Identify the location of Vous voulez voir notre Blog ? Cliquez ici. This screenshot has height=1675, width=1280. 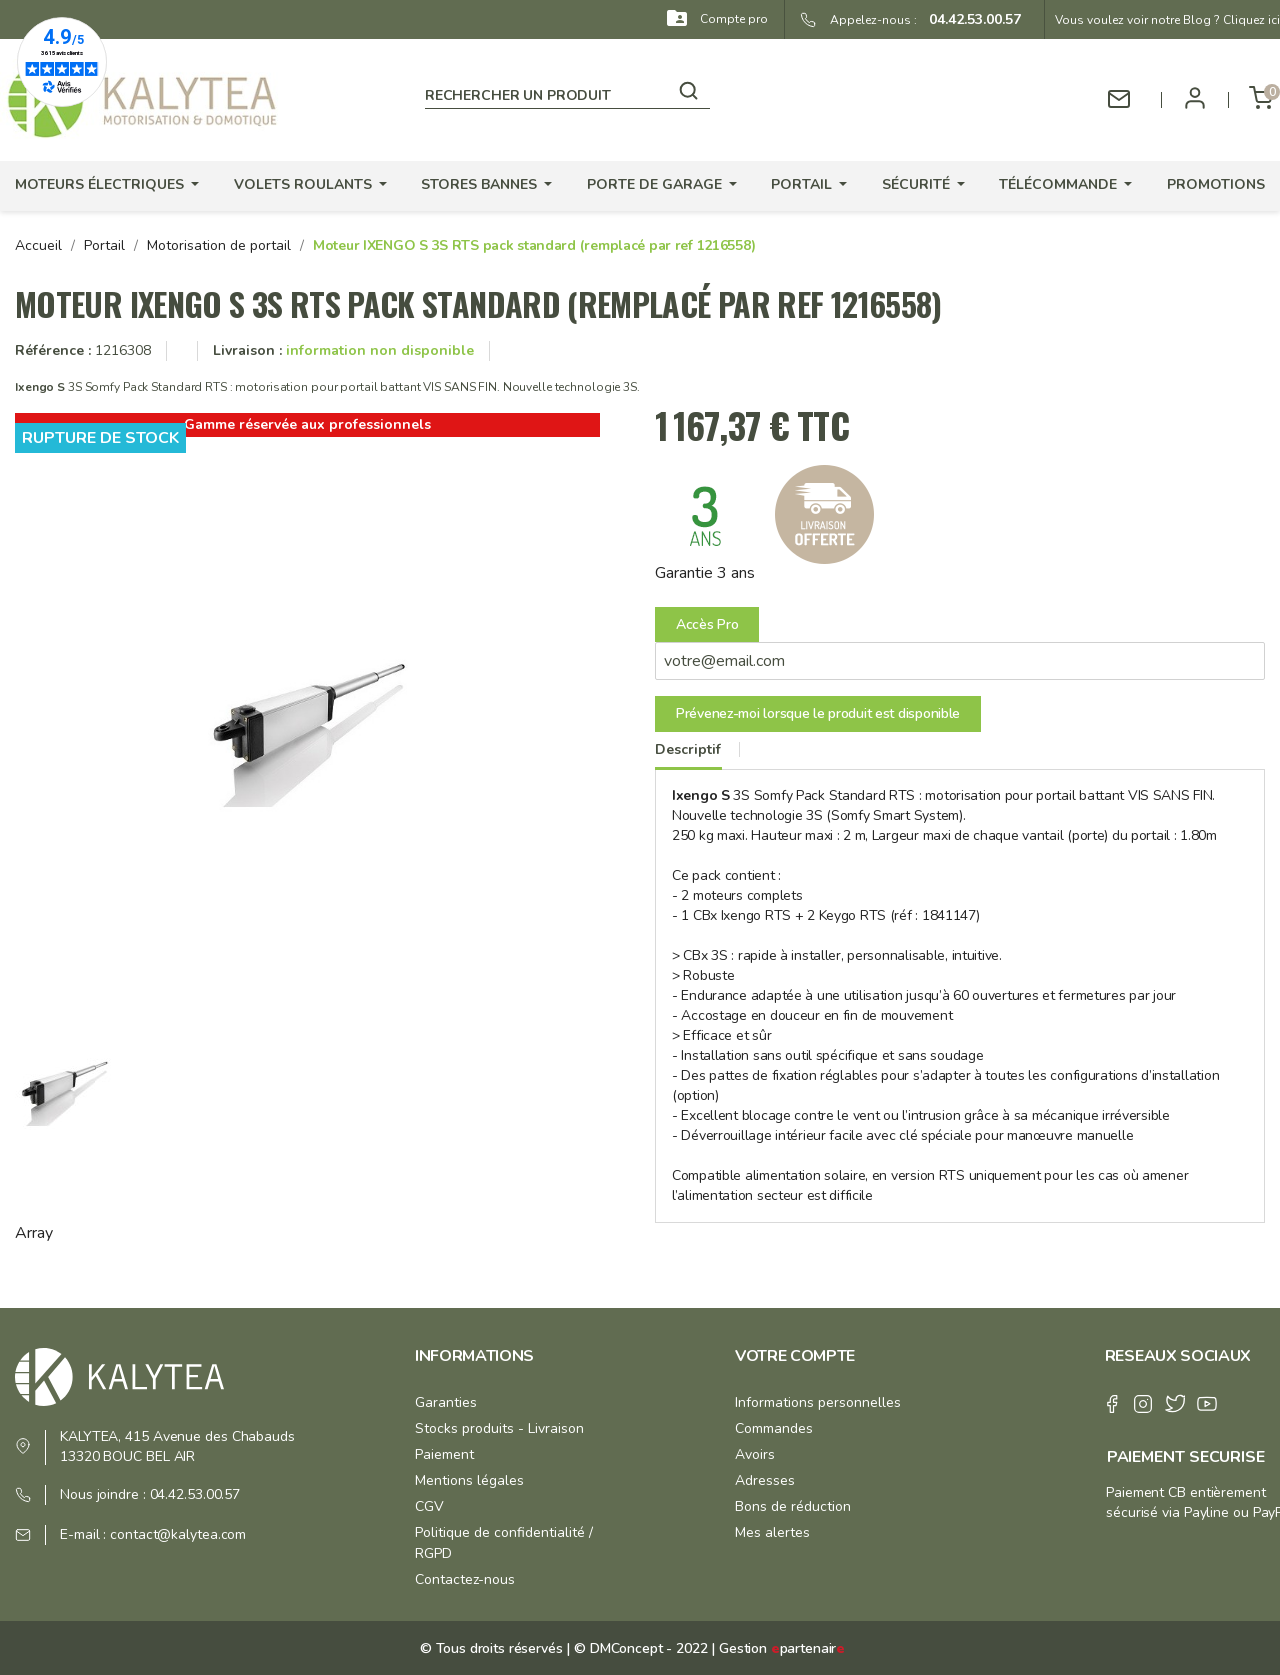
(1167, 20).